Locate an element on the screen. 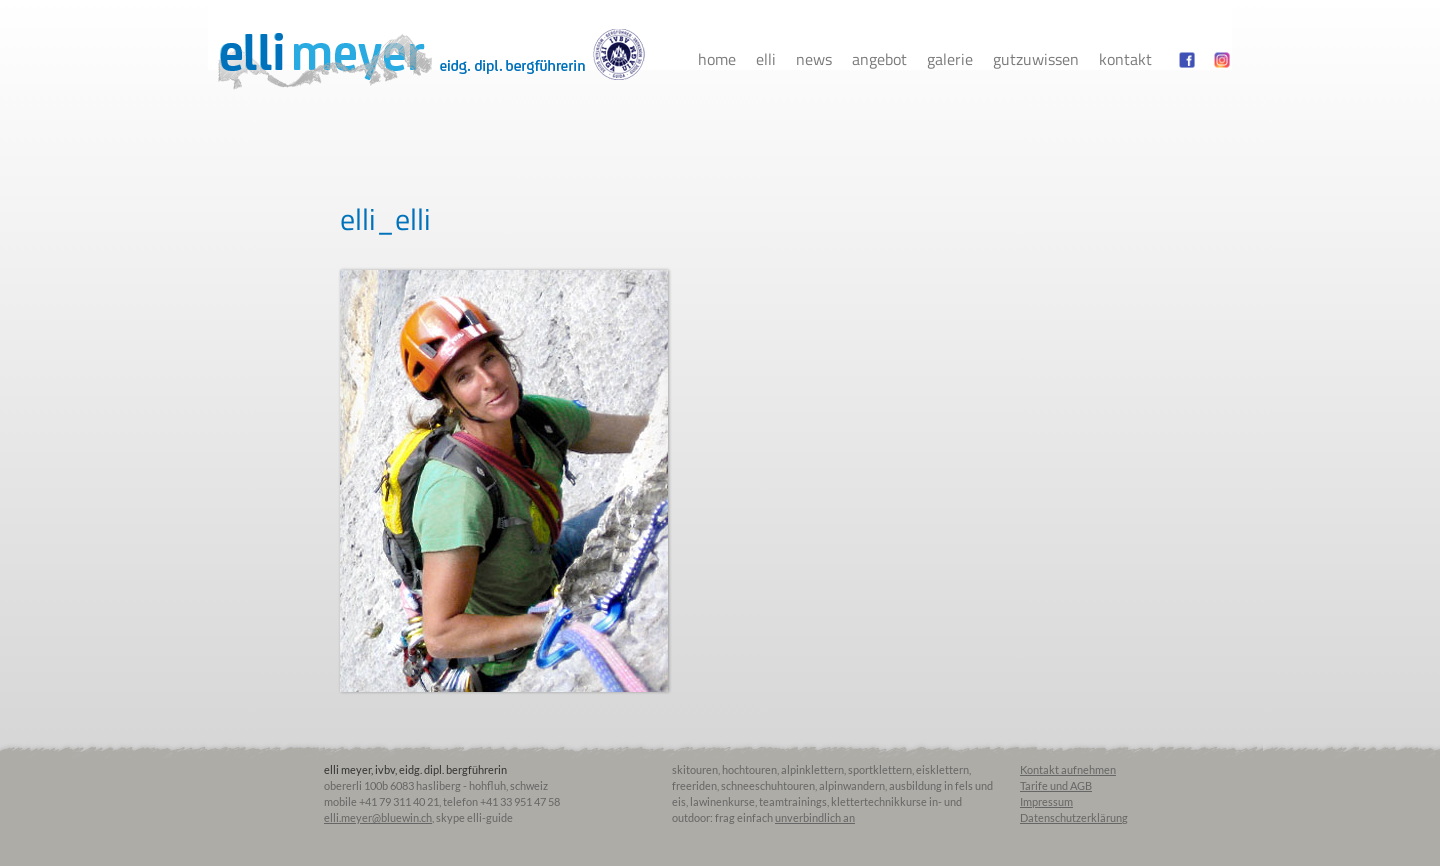  Elli is located at coordinates (766, 59).